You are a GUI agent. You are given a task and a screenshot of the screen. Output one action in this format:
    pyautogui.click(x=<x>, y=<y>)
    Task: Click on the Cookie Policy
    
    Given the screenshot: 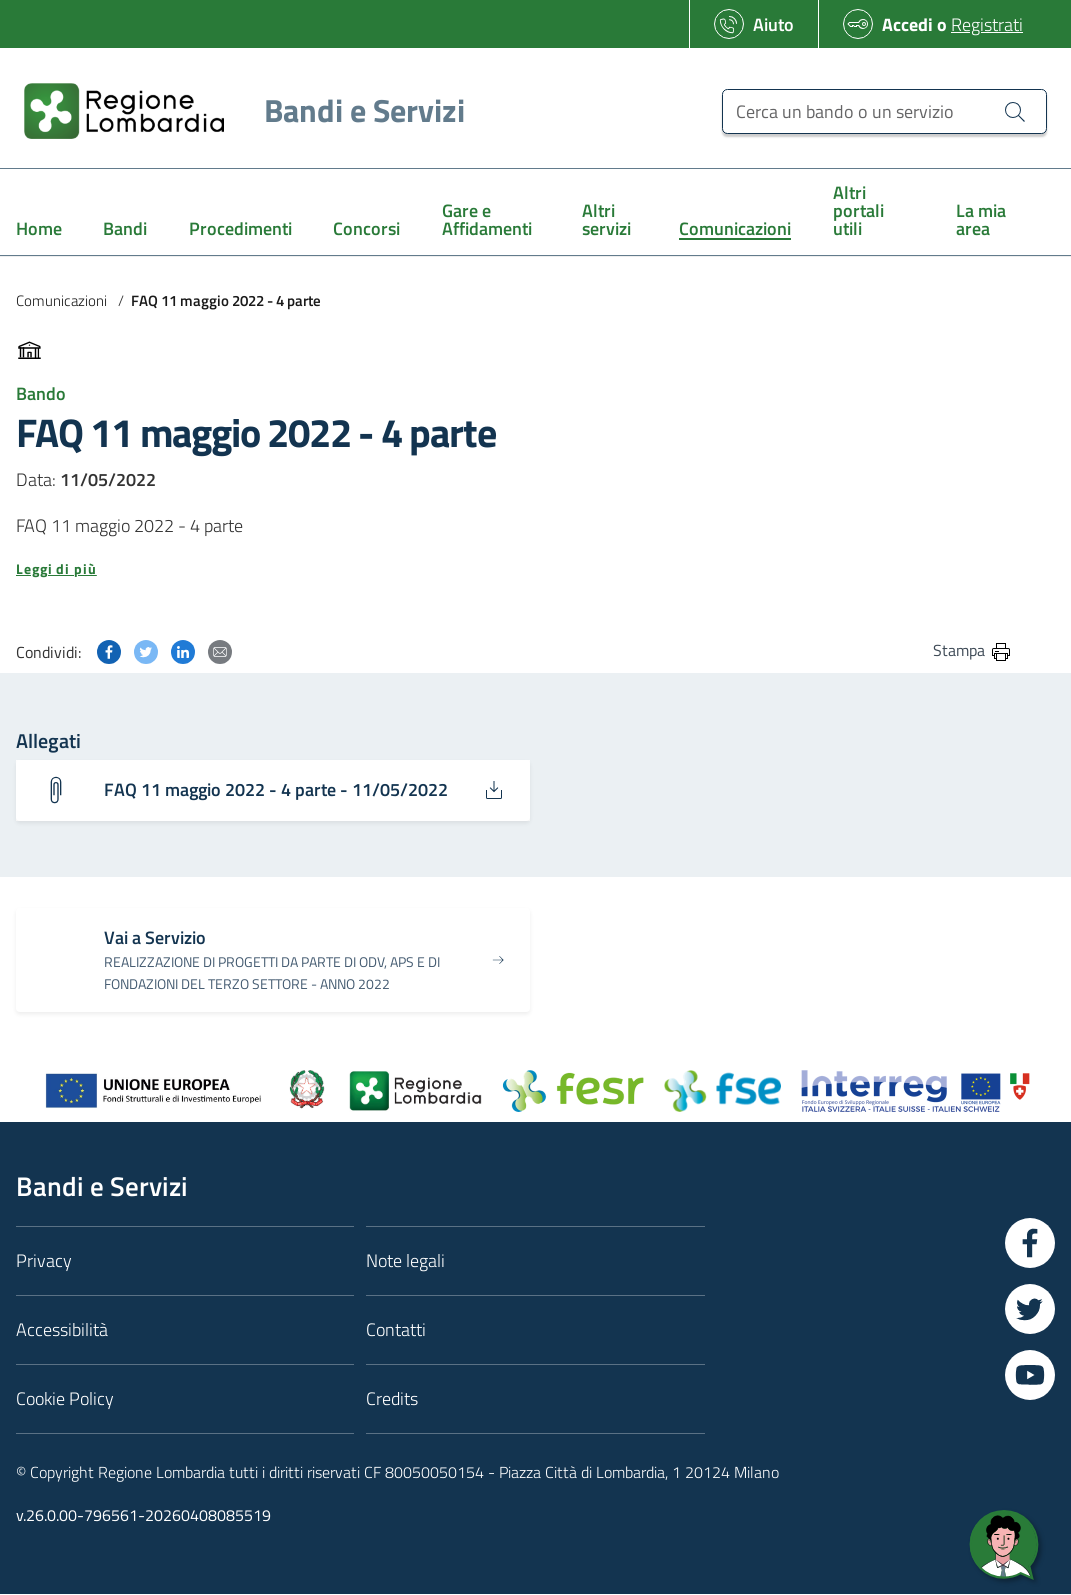 What is the action you would take?
    pyautogui.click(x=65, y=1399)
    